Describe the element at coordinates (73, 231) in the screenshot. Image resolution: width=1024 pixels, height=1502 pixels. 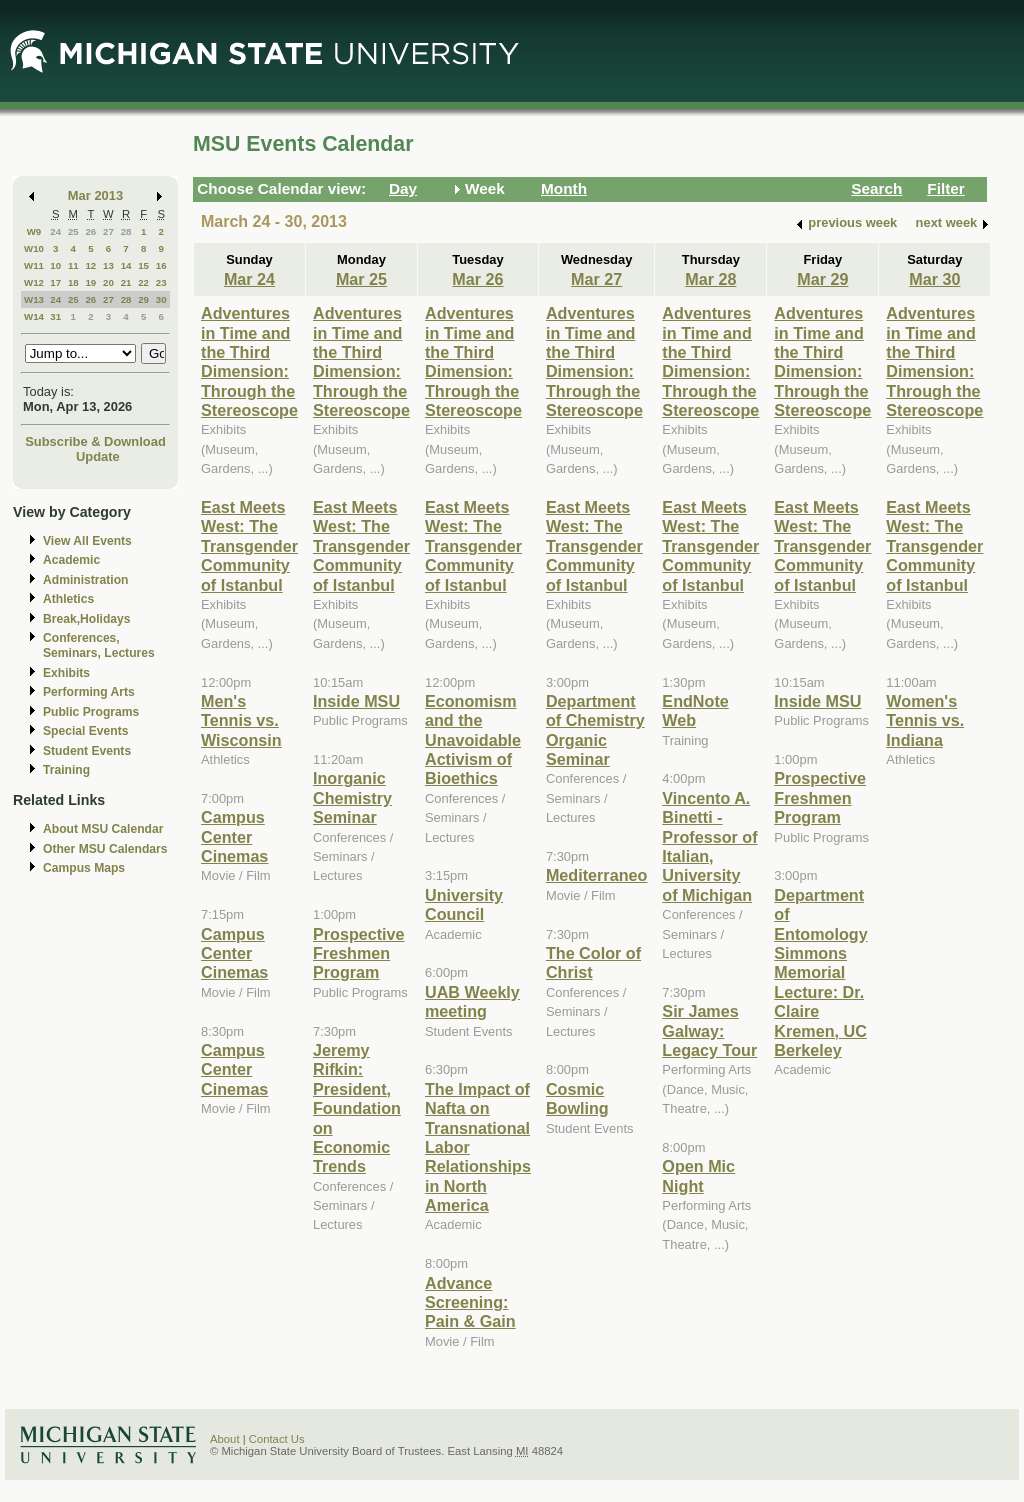
I see `25` at that location.